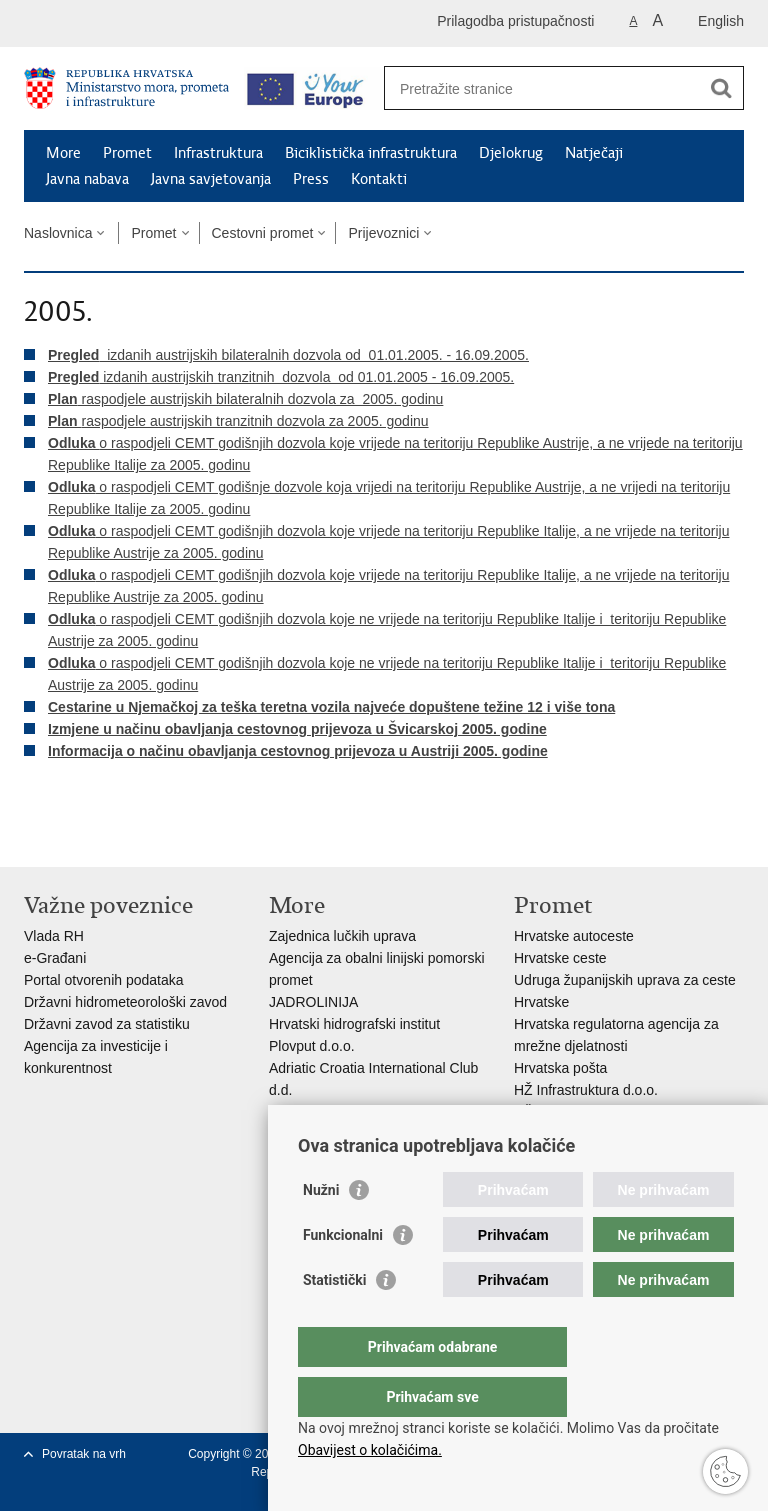 The height and width of the screenshot is (1511, 768). I want to click on izdanih austrijskih tranzitnih dozvola od 01.01.2005 - 16.09.2005., so click(281, 377).